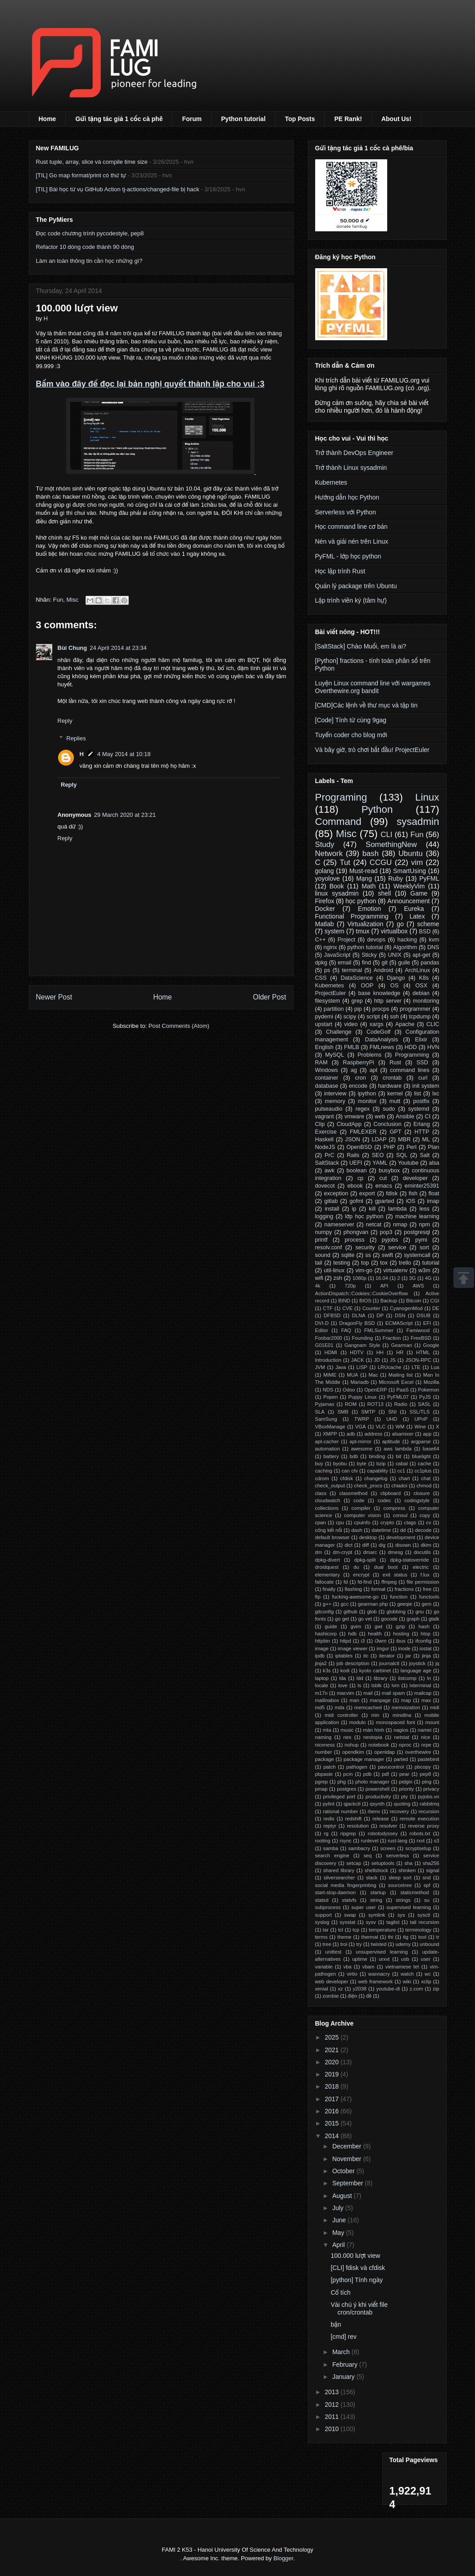 The width and height of the screenshot is (475, 2576). Describe the element at coordinates (405, 947) in the screenshot. I see `Algorithm` at that location.